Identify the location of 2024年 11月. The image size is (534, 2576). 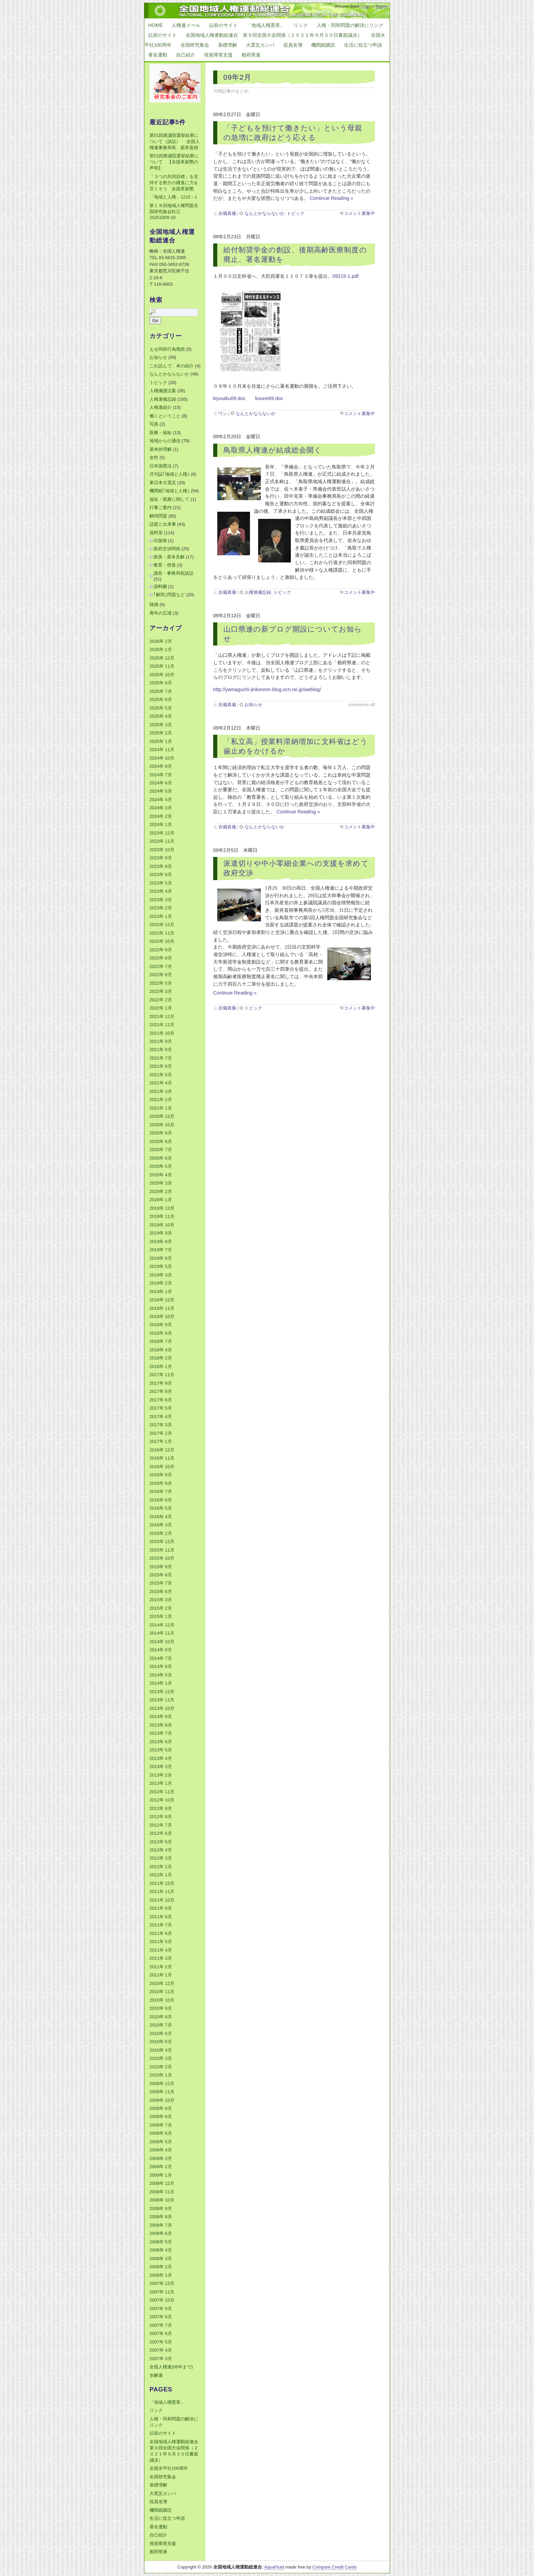
(162, 749).